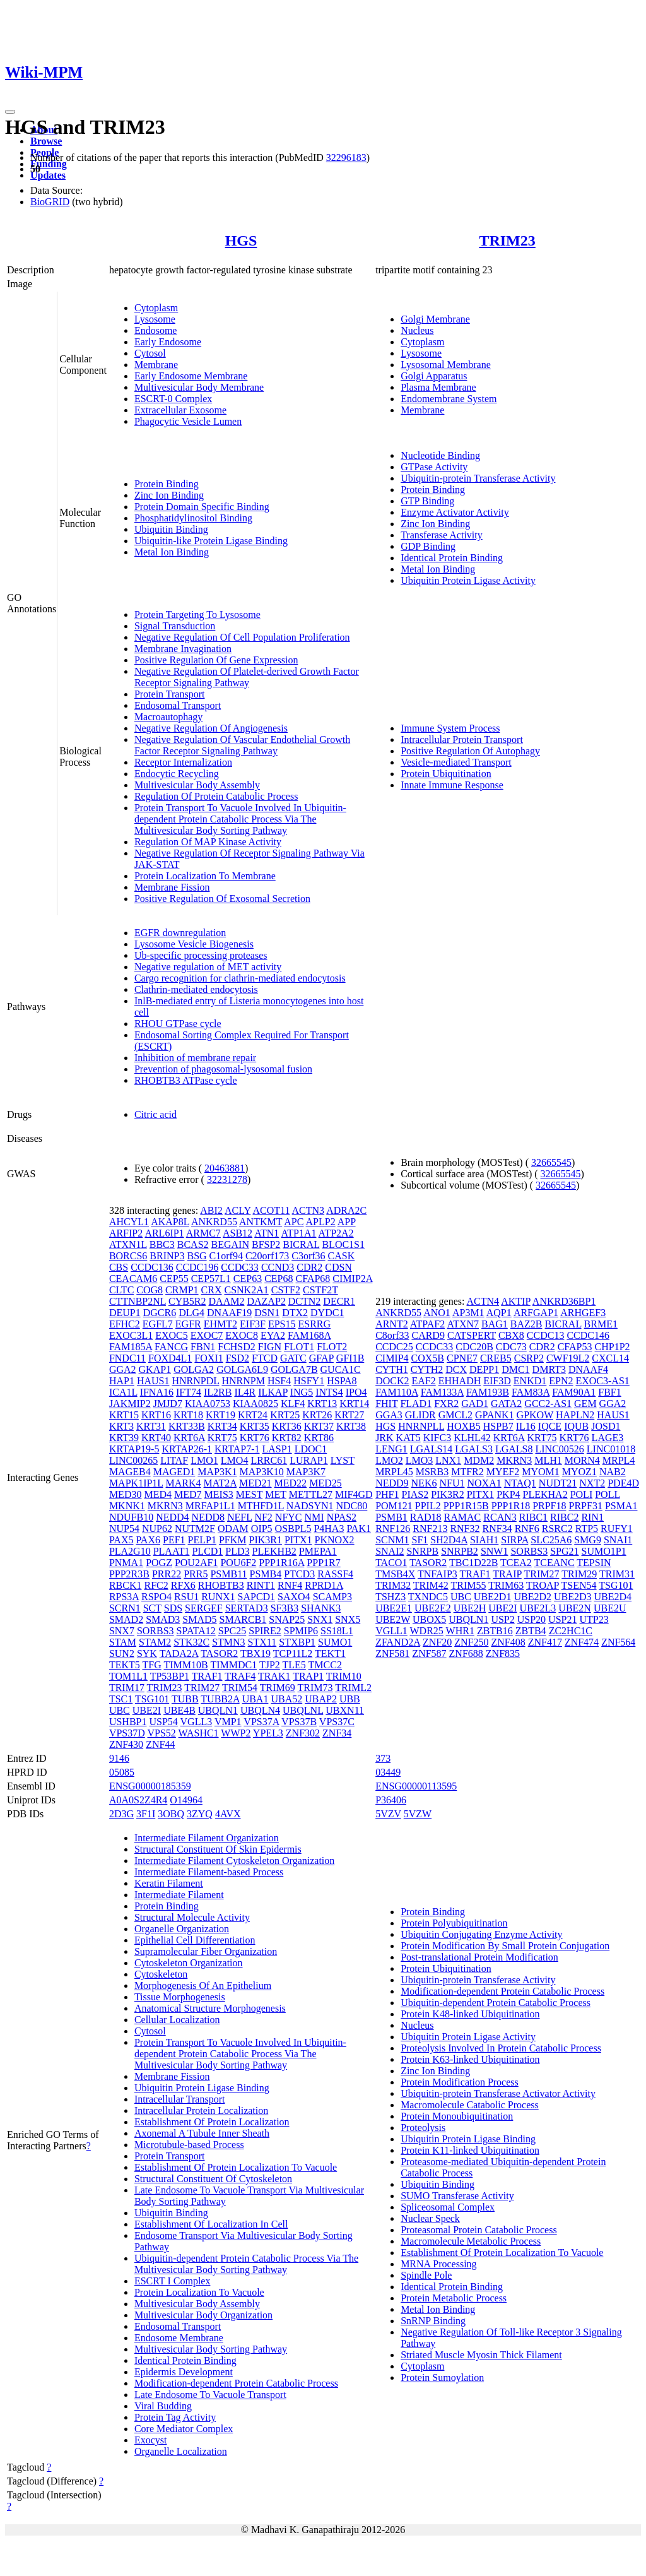 The height and width of the screenshot is (2576, 646). What do you see at coordinates (211, 1278) in the screenshot?
I see `CEP57L1` at bounding box center [211, 1278].